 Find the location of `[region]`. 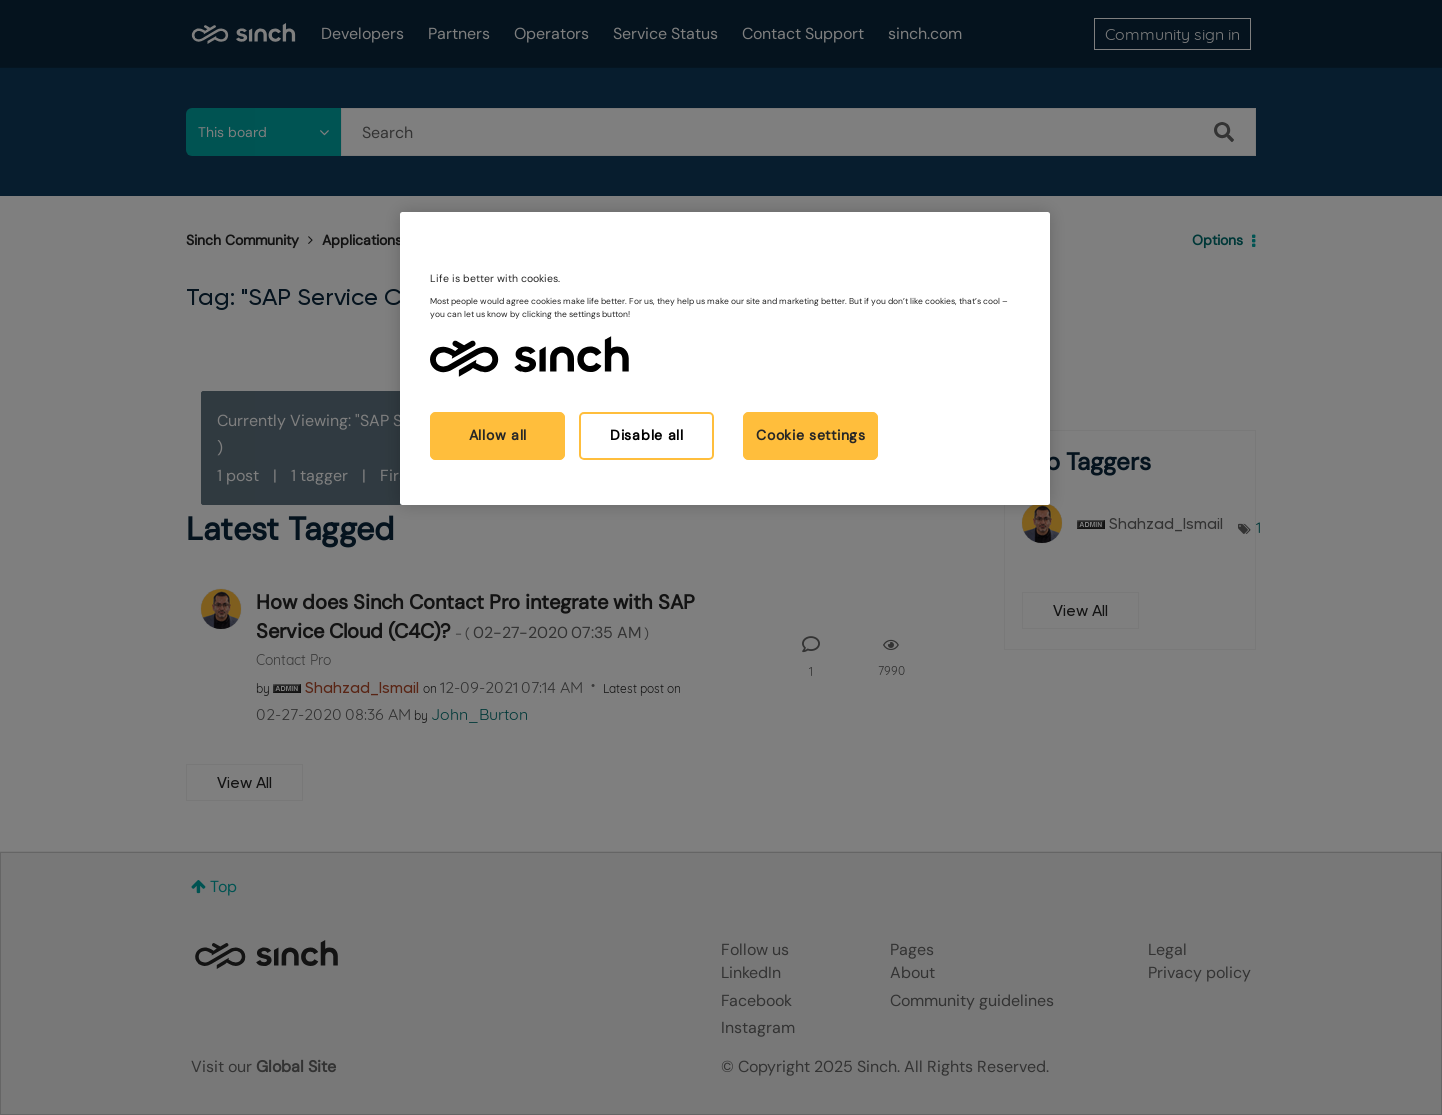

[region] is located at coordinates (725, 358).